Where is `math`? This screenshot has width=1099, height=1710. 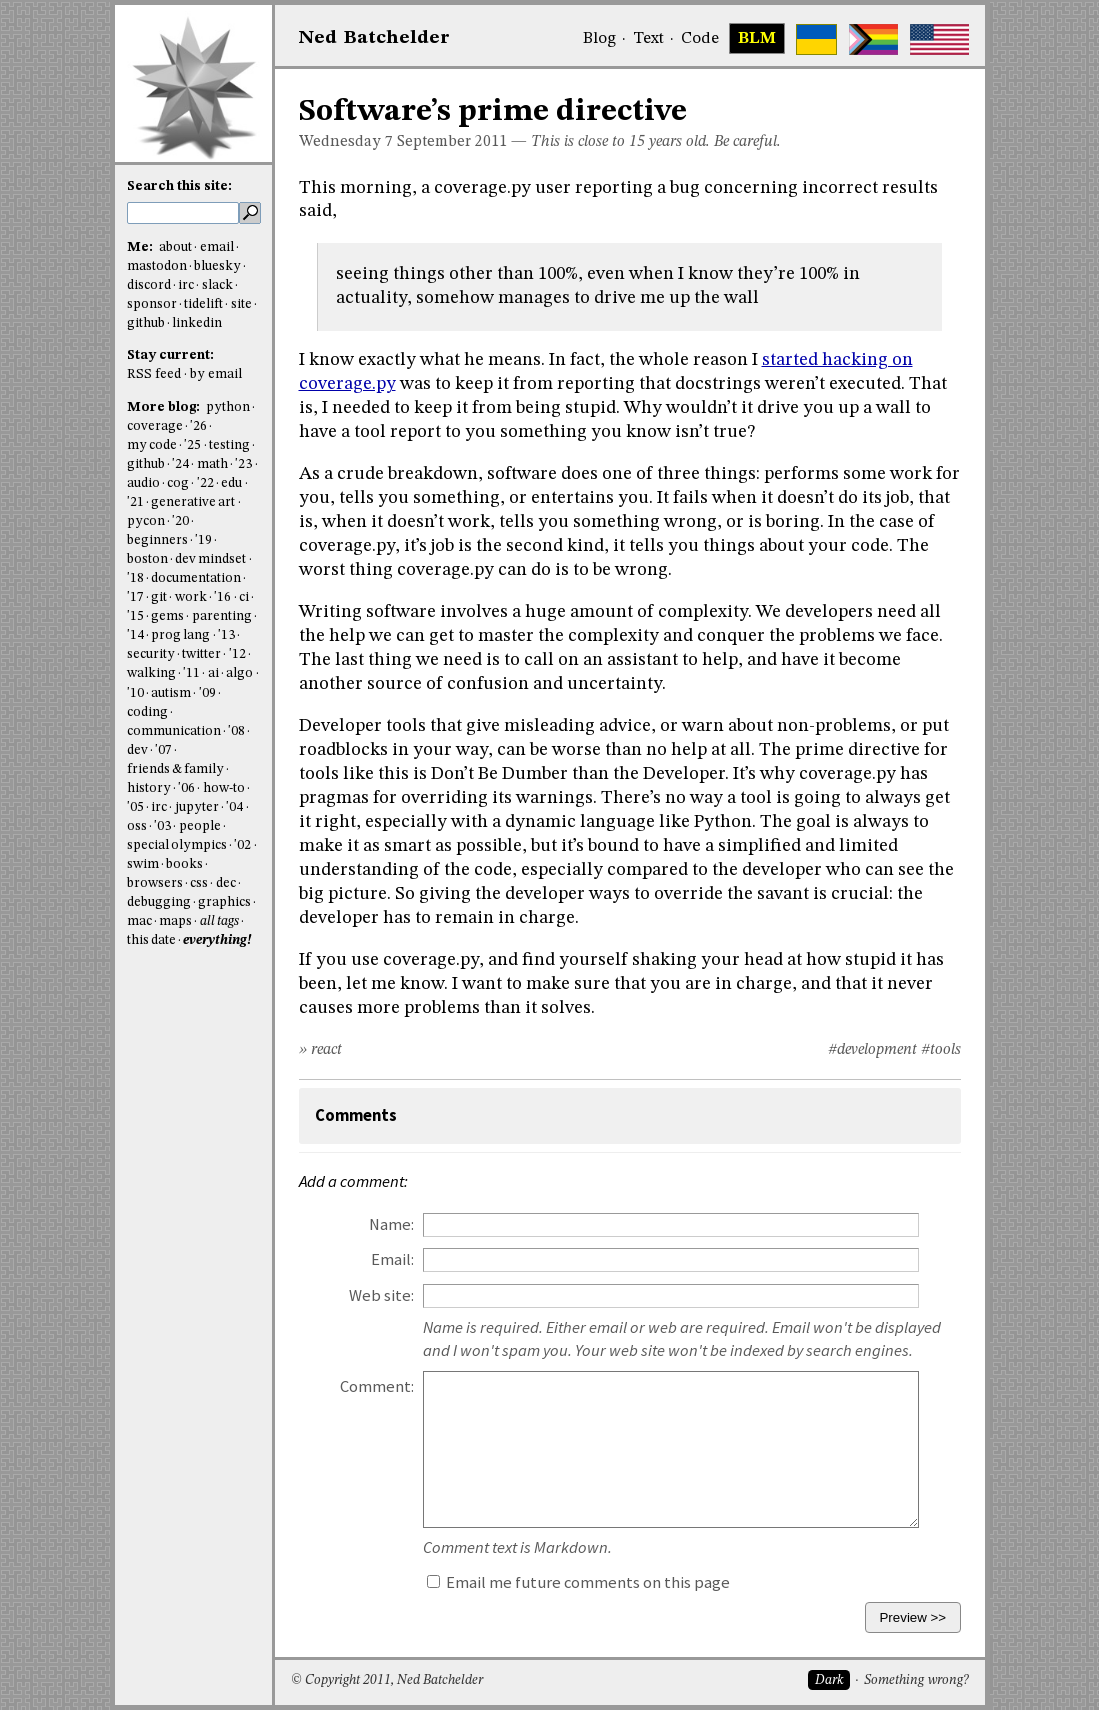
math is located at coordinates (212, 464).